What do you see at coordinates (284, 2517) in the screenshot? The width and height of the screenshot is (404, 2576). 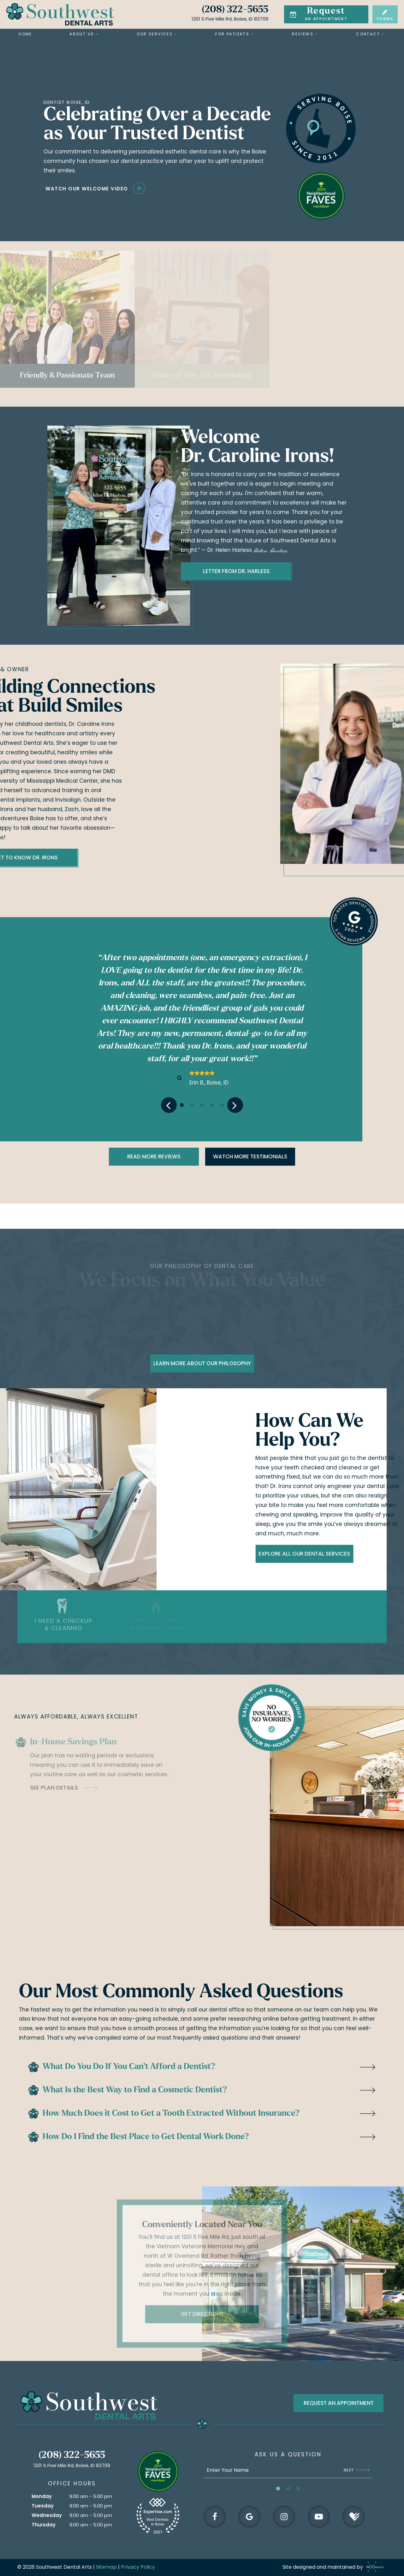 I see `[instagram]` at bounding box center [284, 2517].